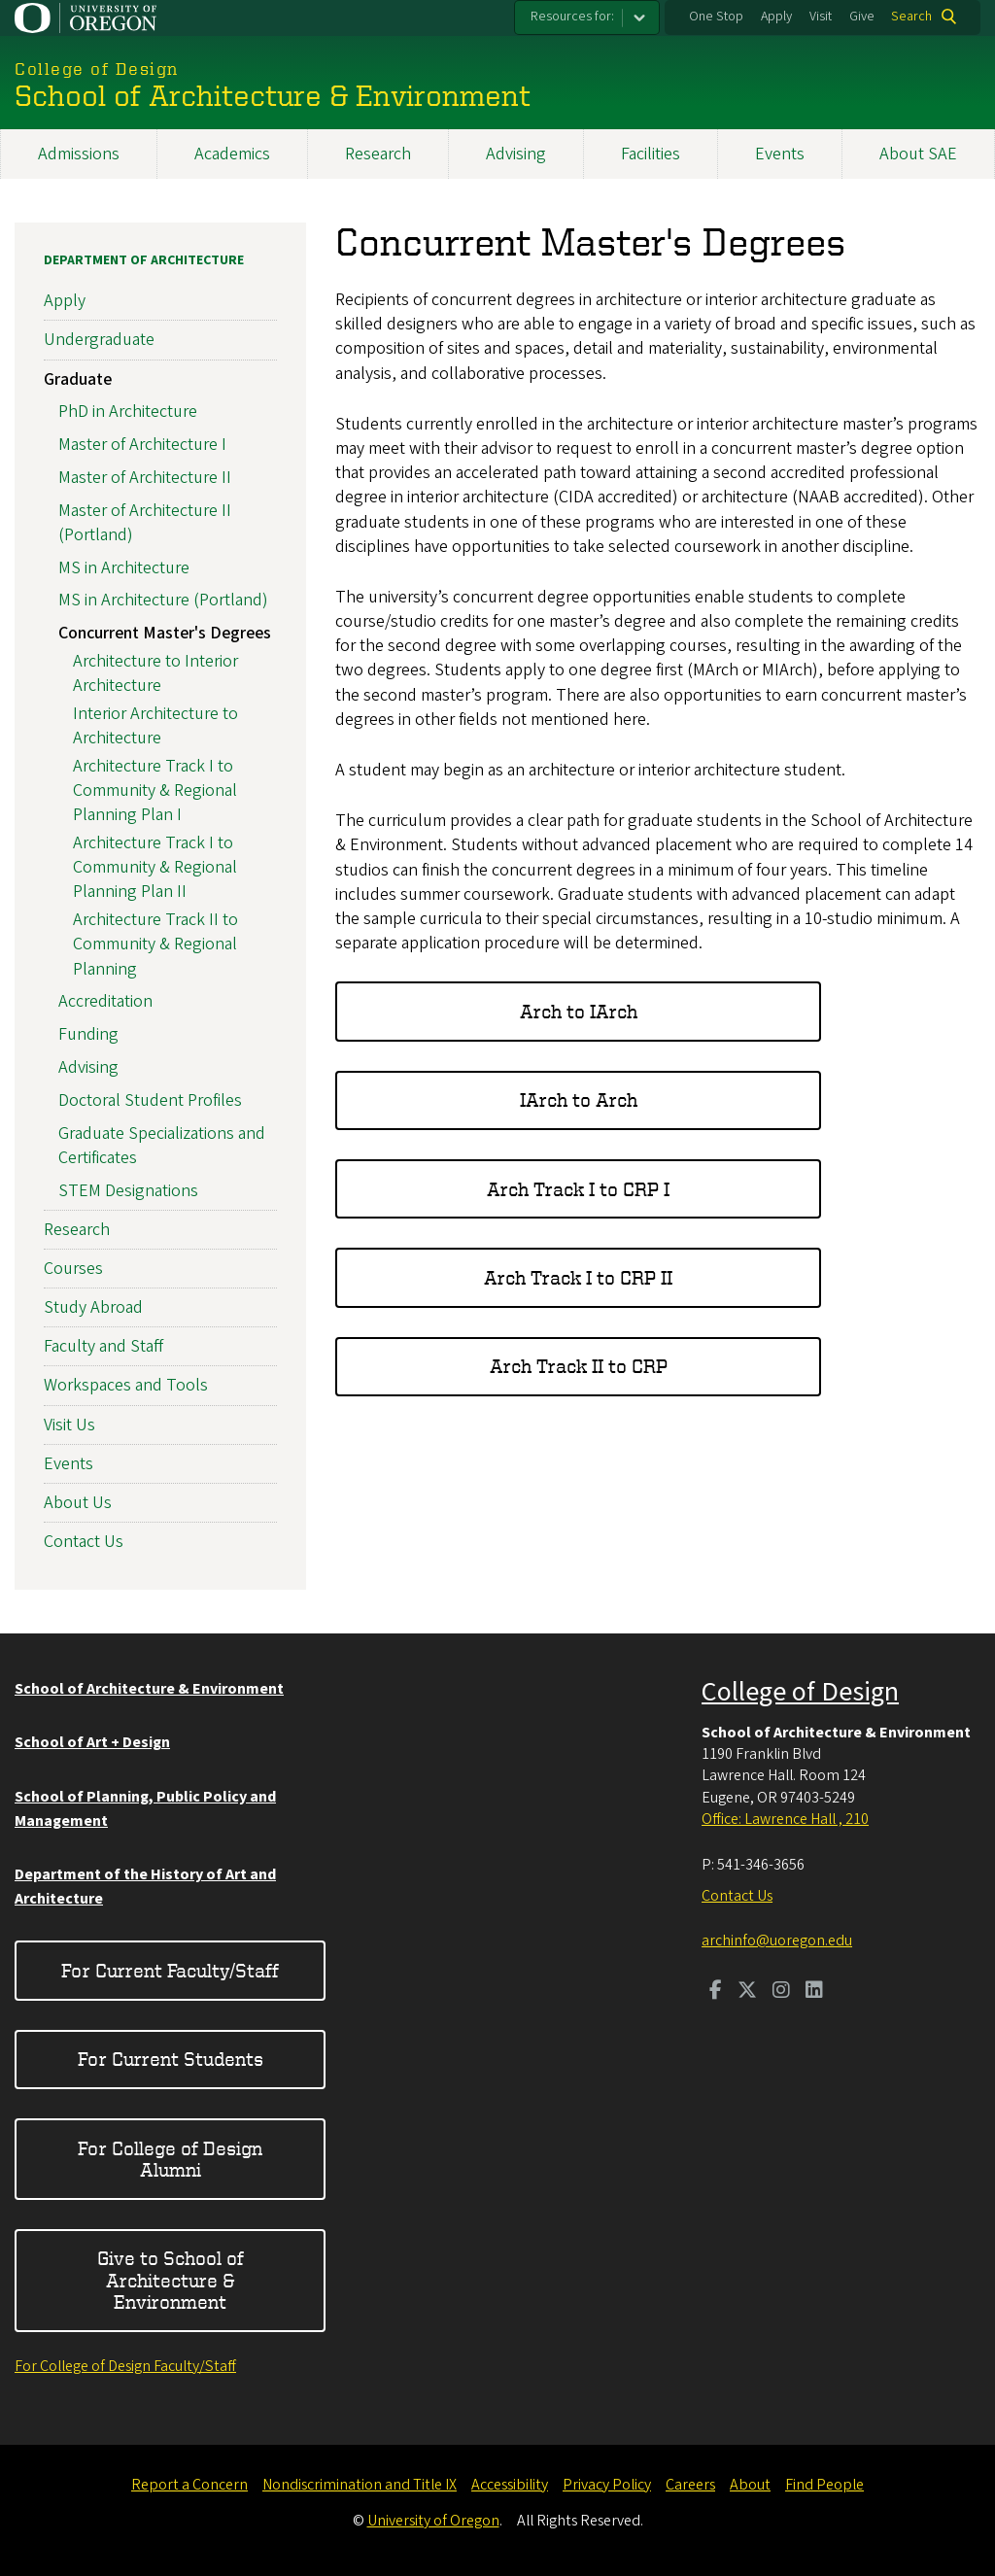 The width and height of the screenshot is (995, 2576). I want to click on Architecture Track I to Community & Regional Planning Plan II, so click(155, 867).